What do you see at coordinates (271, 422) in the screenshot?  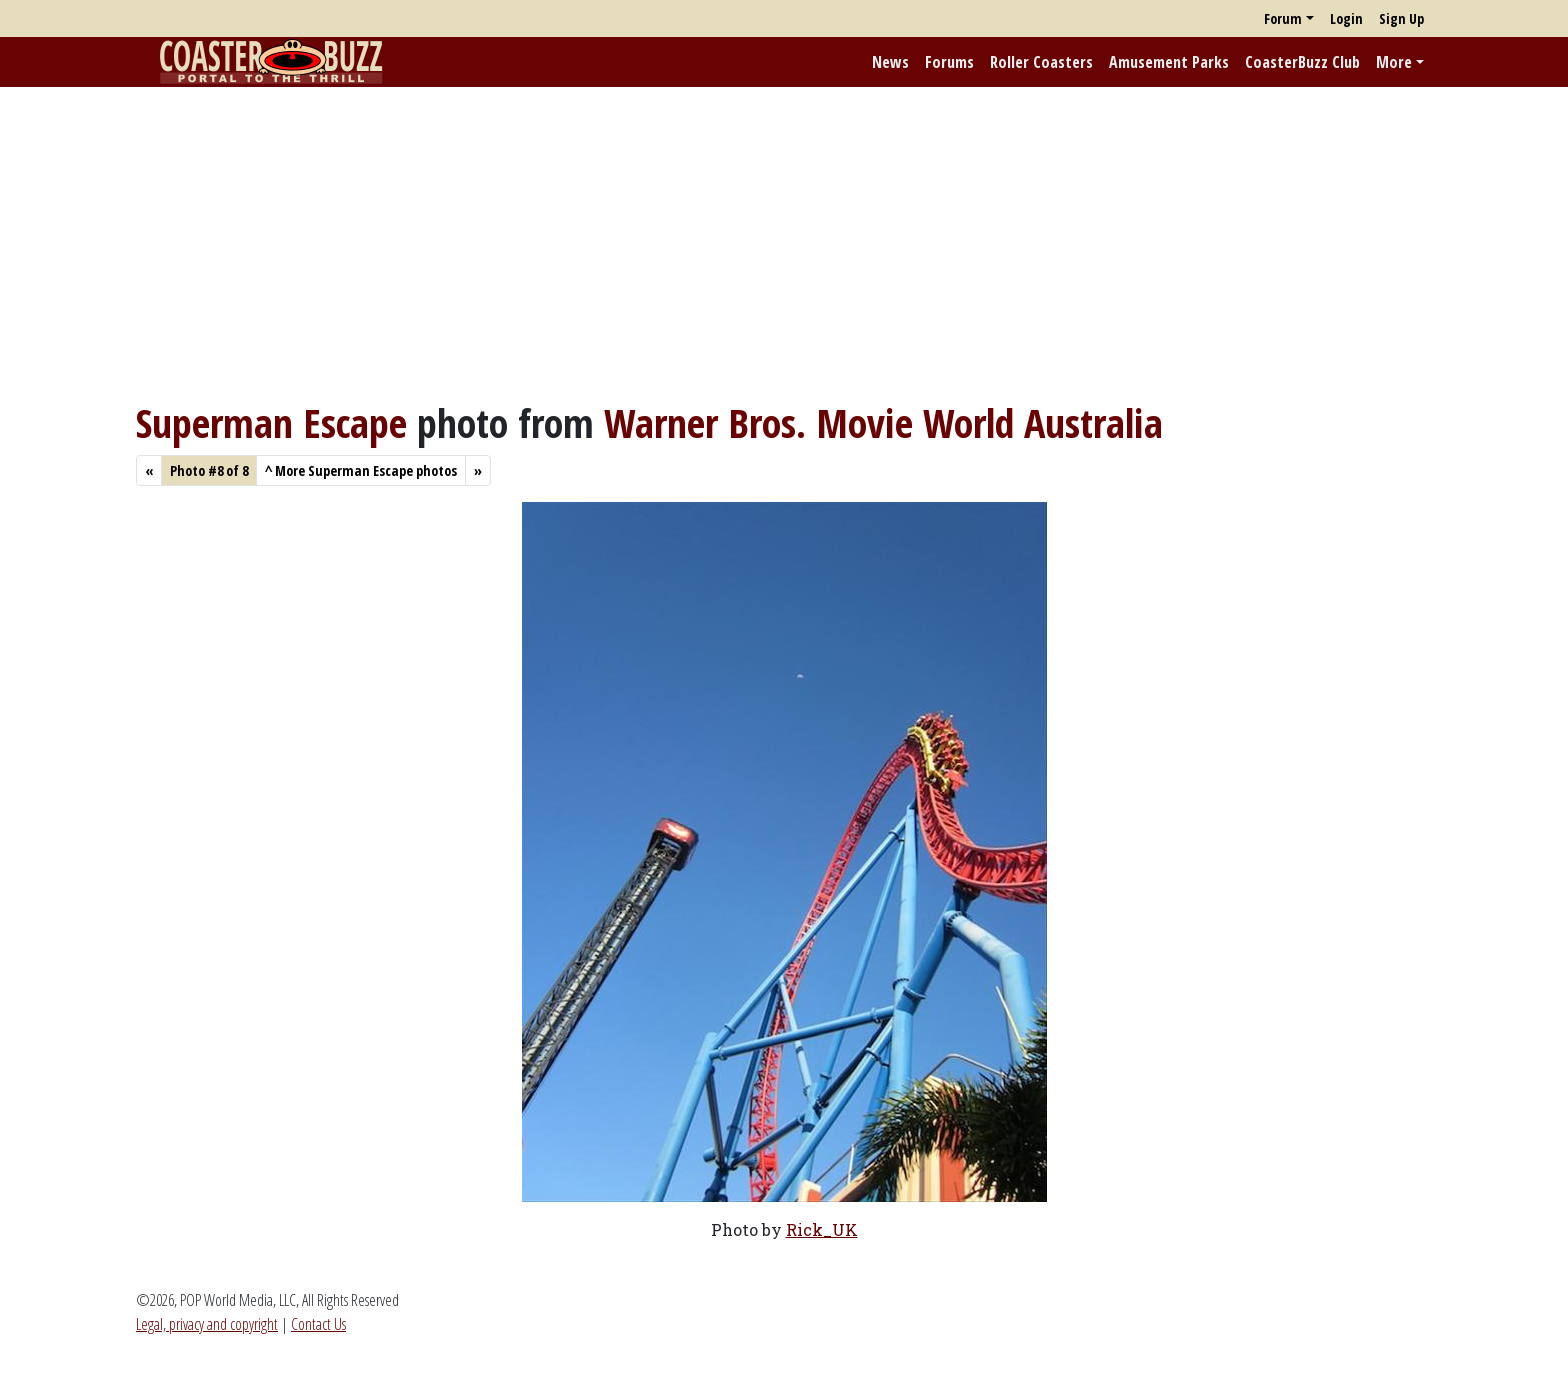 I see `Superman Escape` at bounding box center [271, 422].